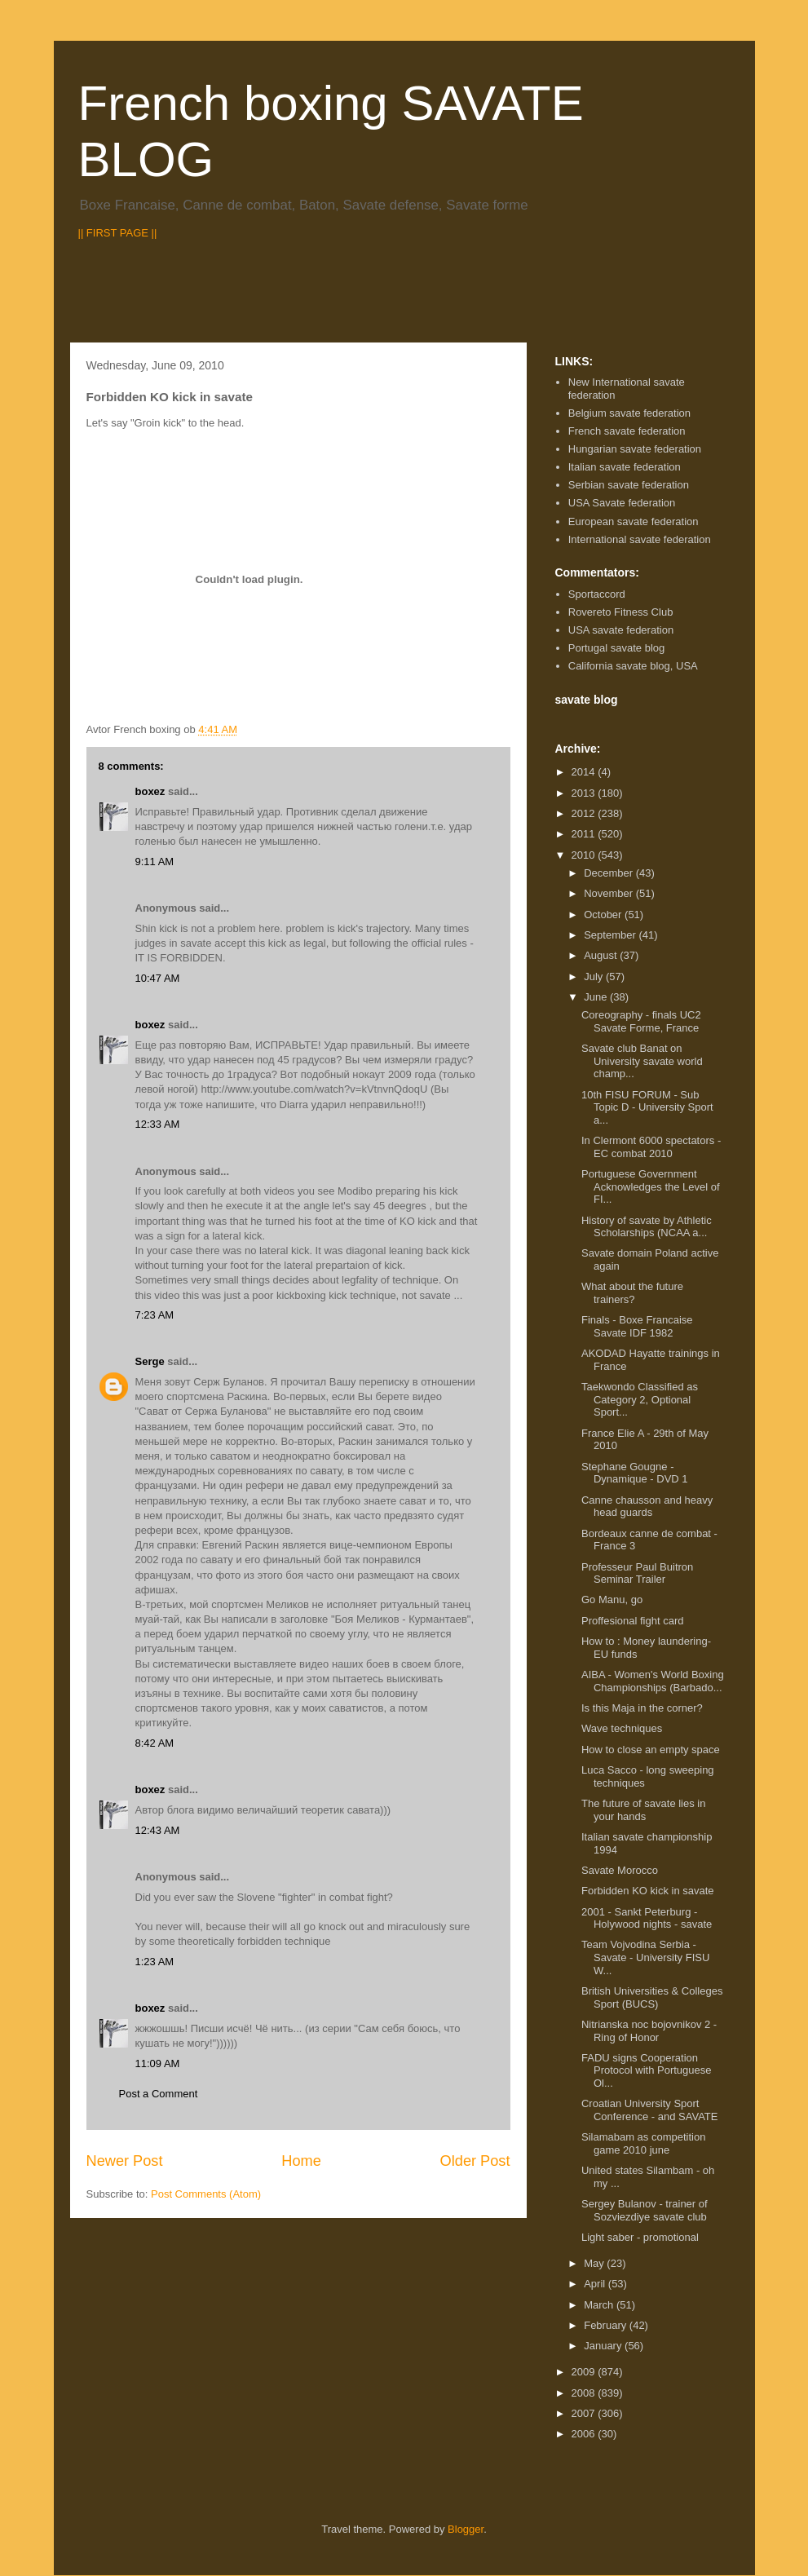 The height and width of the screenshot is (2576, 808). Describe the element at coordinates (633, 666) in the screenshot. I see `California savate blog, USA` at that location.